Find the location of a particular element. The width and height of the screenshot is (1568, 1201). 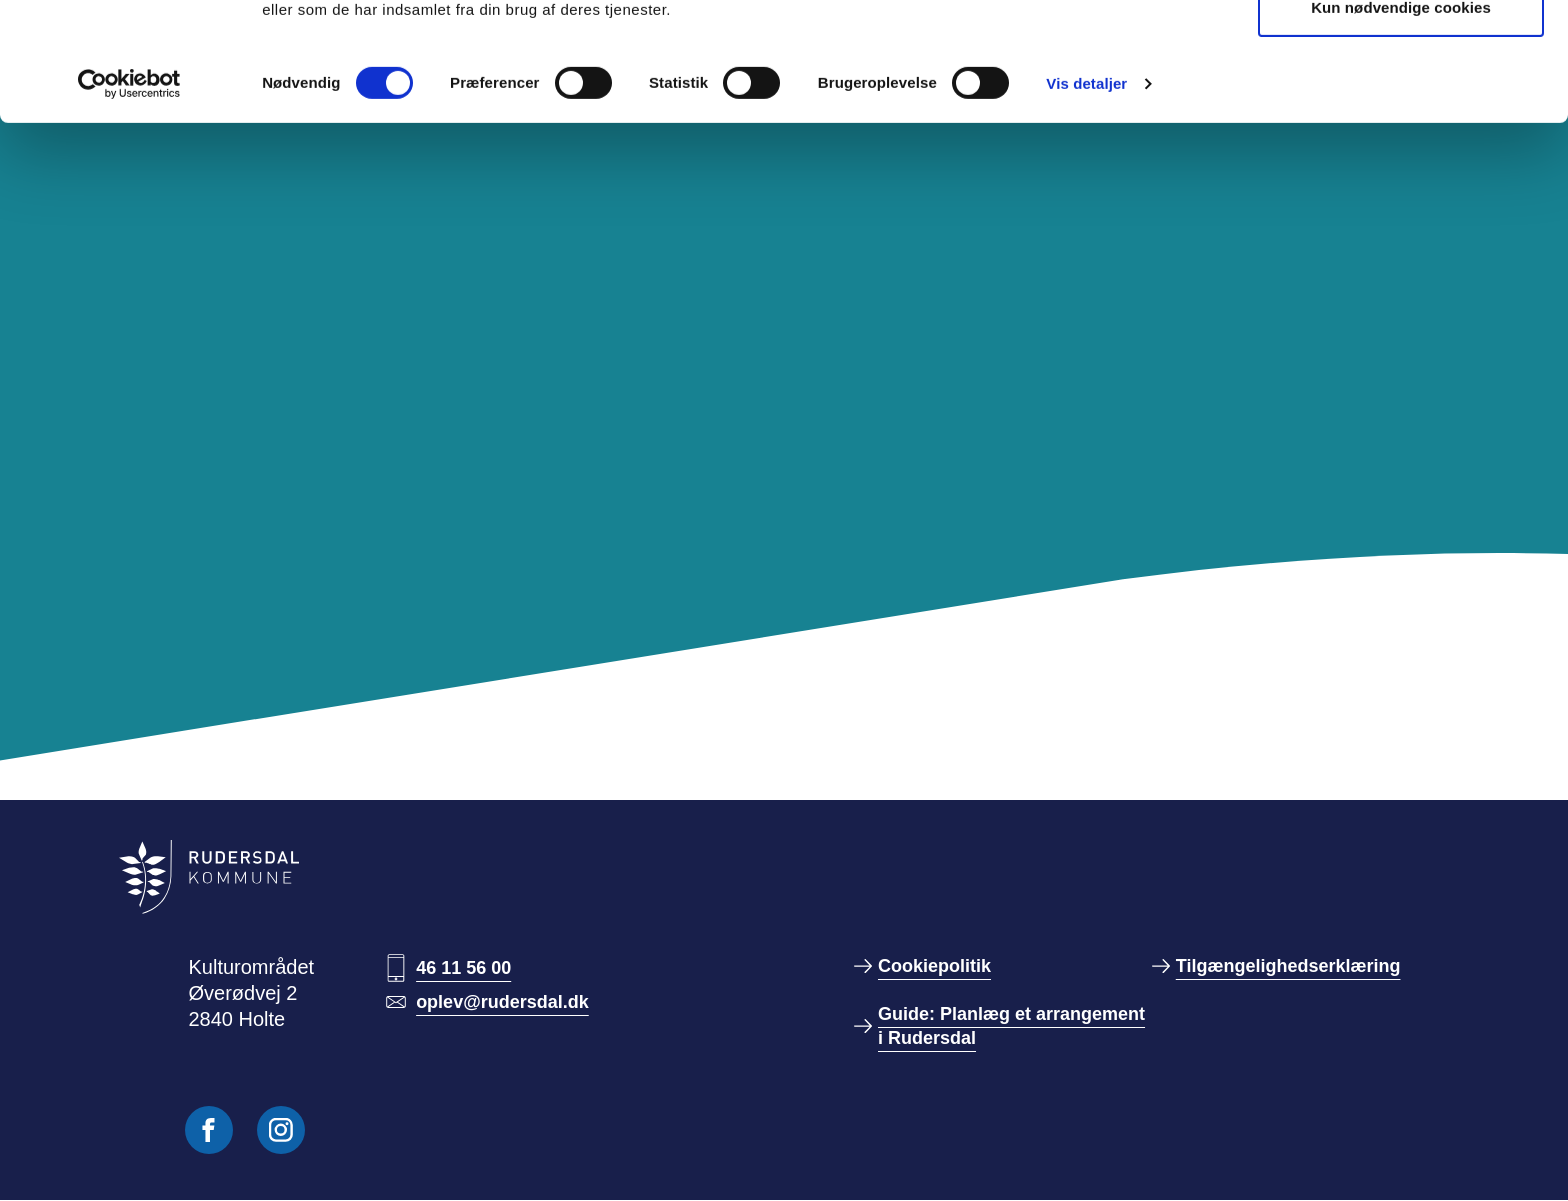

Tillad alle cookies is located at coordinates (1401, 52).